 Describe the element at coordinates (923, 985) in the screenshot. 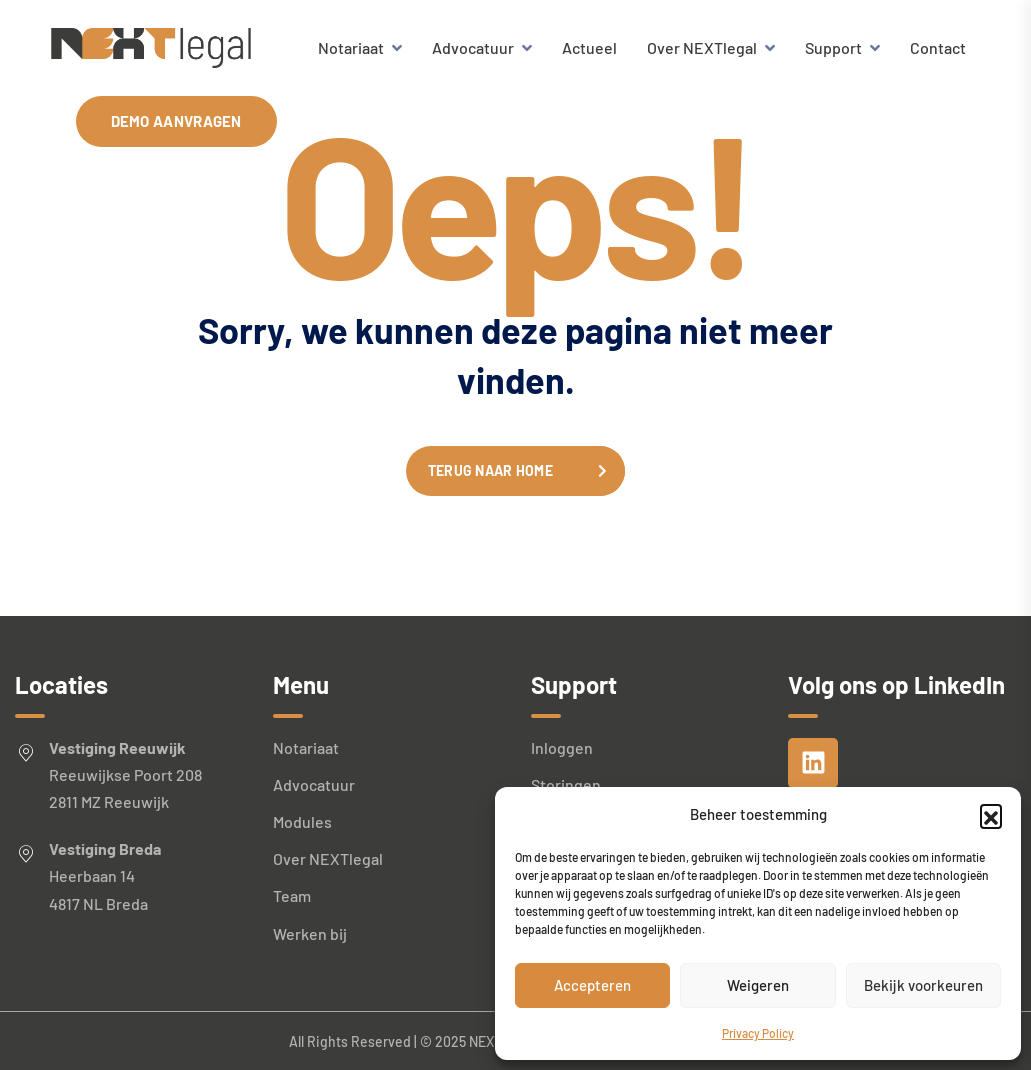

I see `Bekijk voorkeuren` at that location.